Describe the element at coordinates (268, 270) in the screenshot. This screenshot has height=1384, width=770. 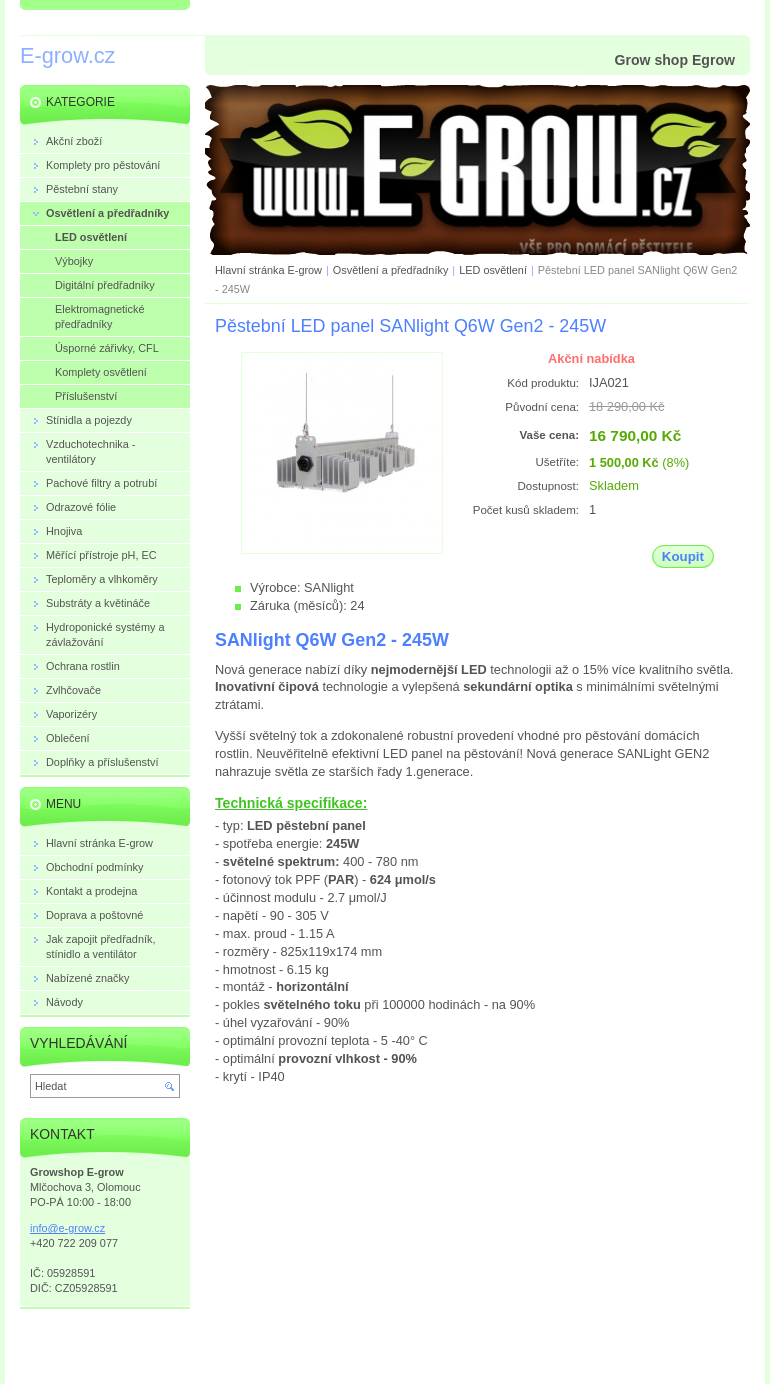
I see `Hlavní stránka E-grow` at that location.